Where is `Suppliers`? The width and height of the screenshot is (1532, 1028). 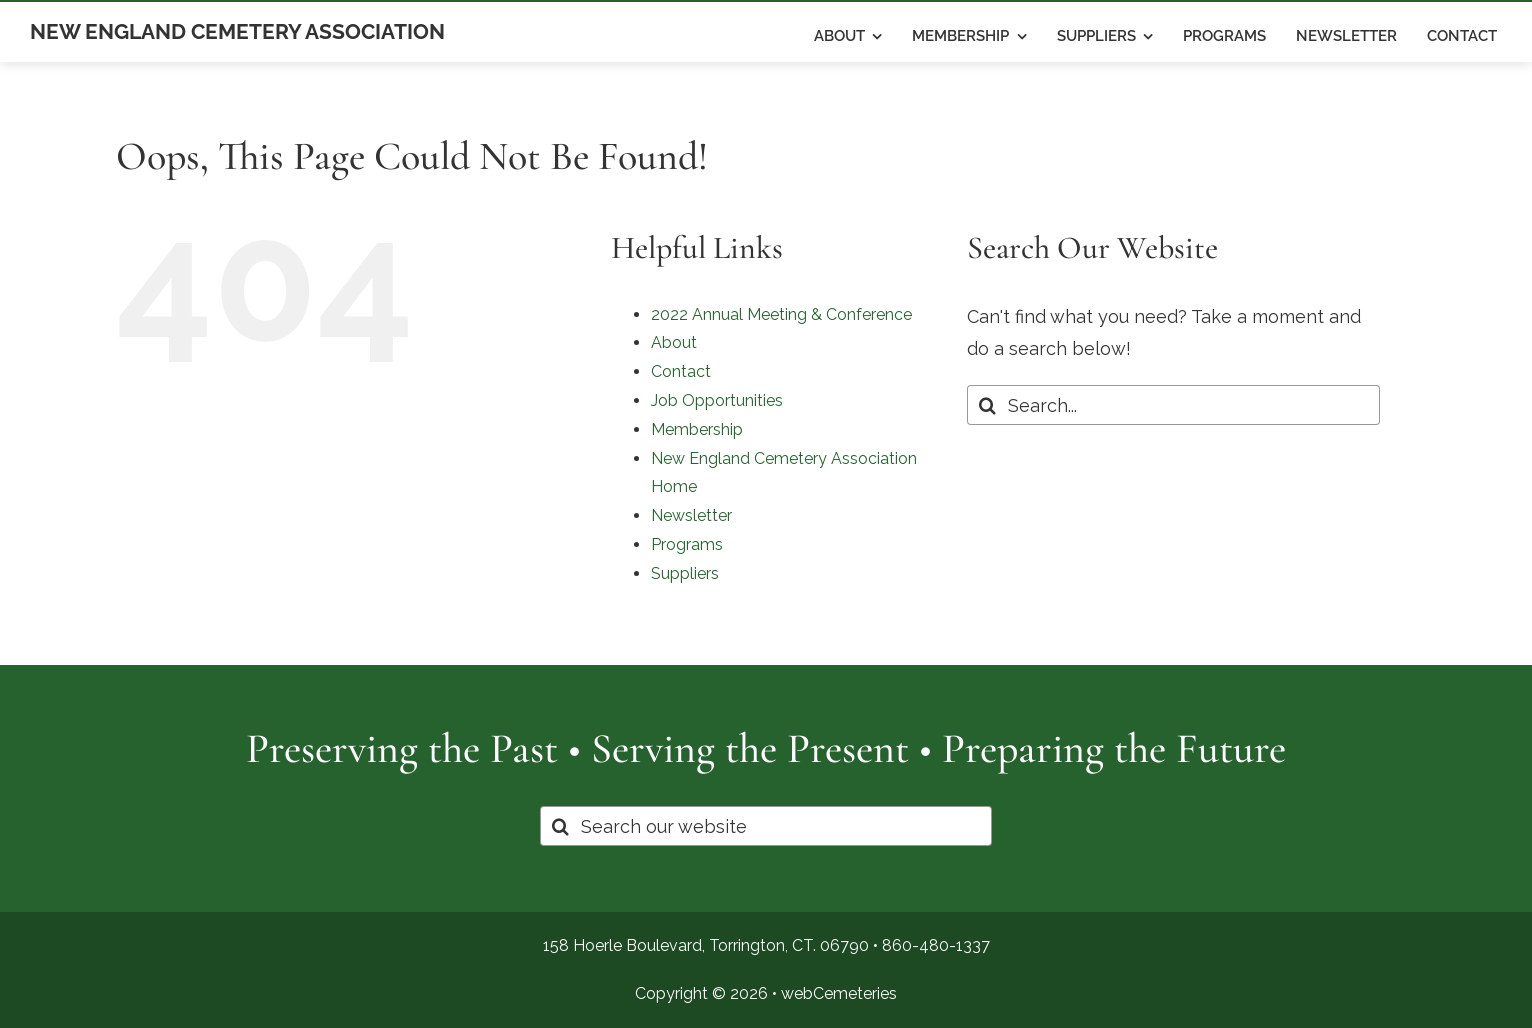 Suppliers is located at coordinates (685, 573).